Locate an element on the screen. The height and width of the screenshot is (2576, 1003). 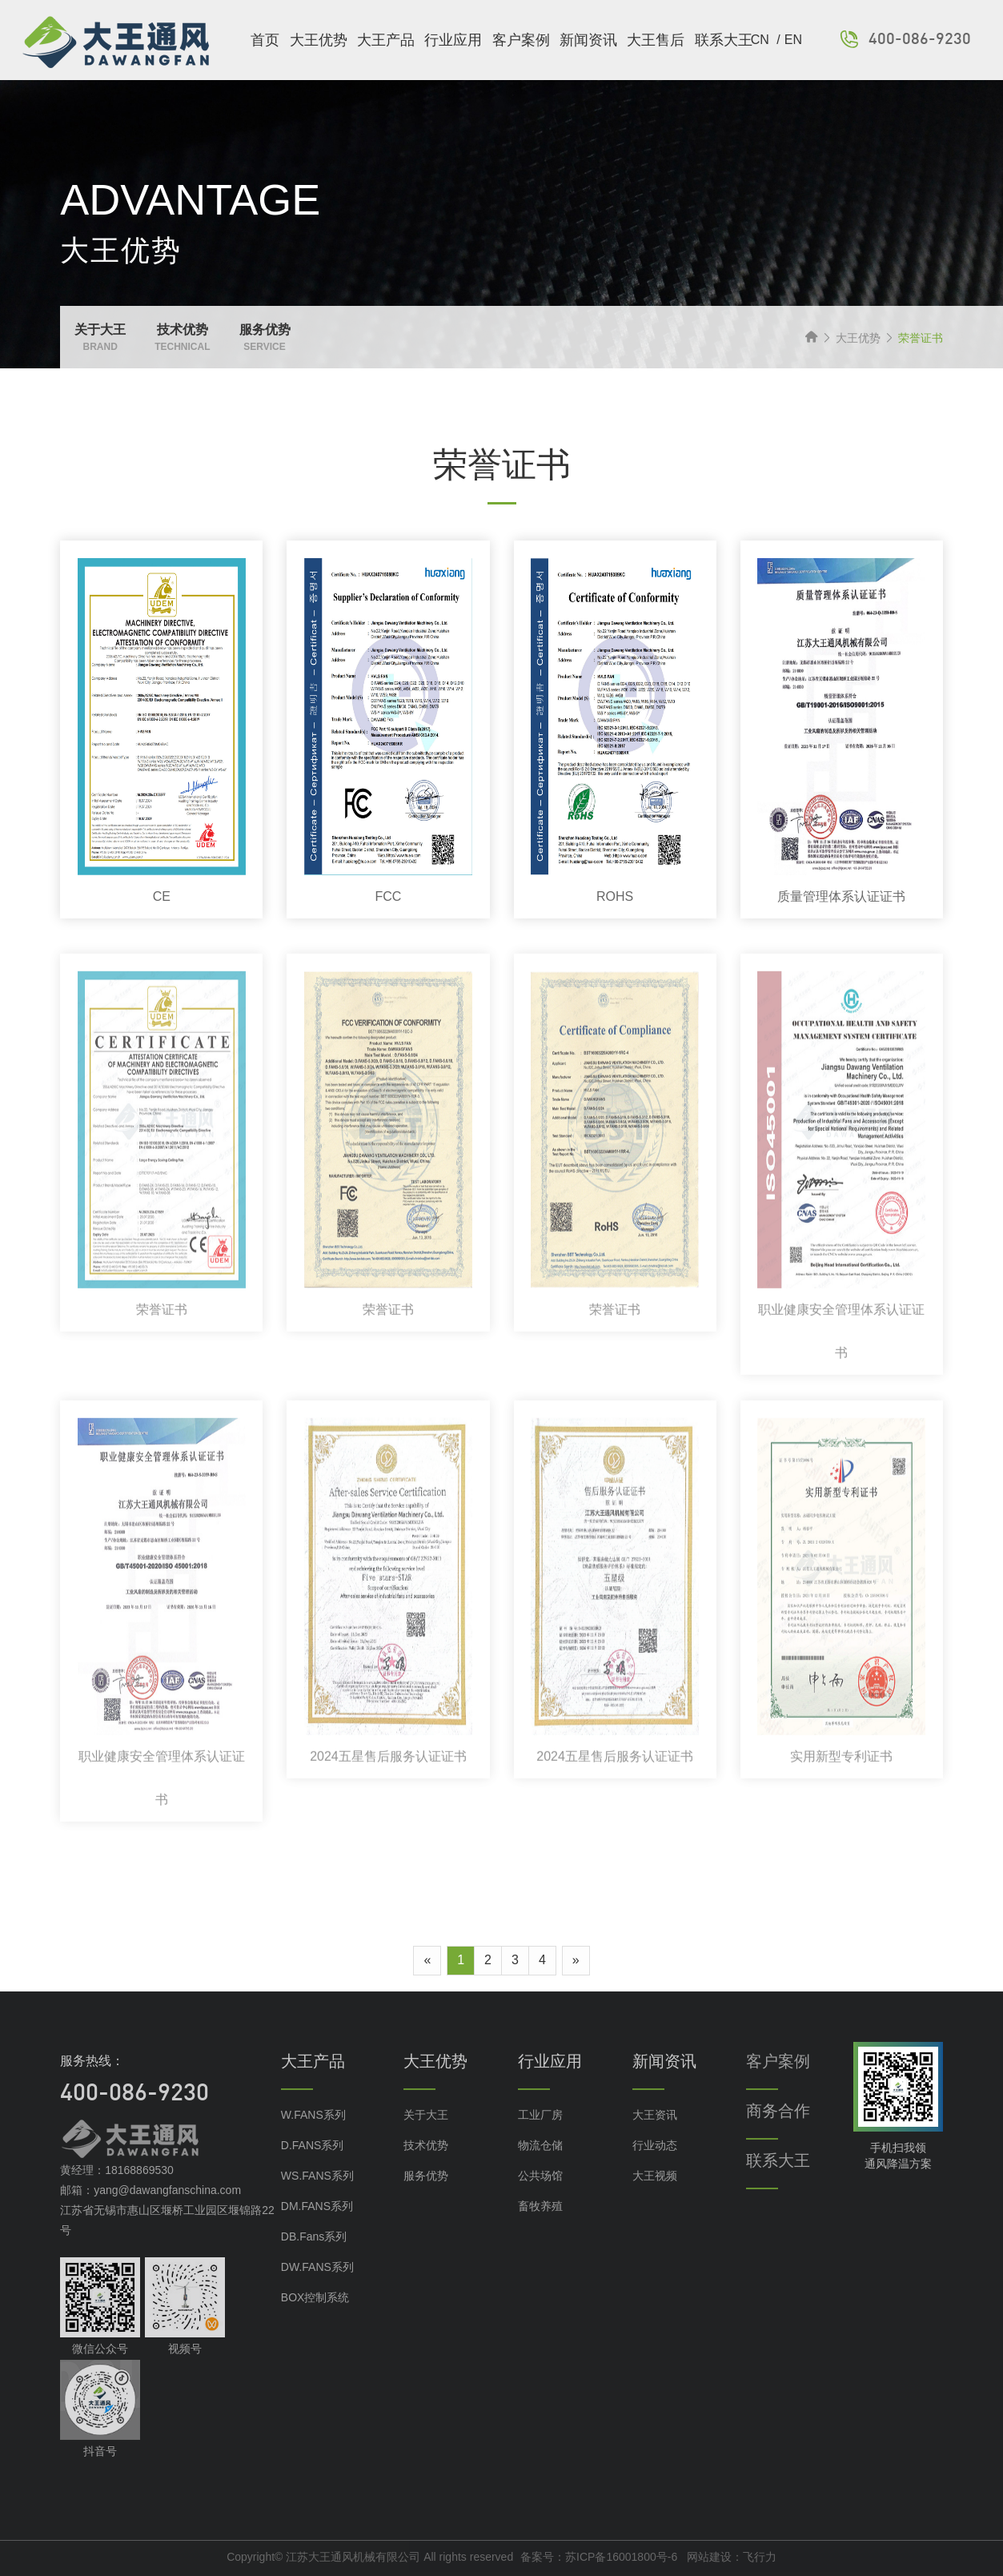
BOX控制系统 is located at coordinates (315, 2323).